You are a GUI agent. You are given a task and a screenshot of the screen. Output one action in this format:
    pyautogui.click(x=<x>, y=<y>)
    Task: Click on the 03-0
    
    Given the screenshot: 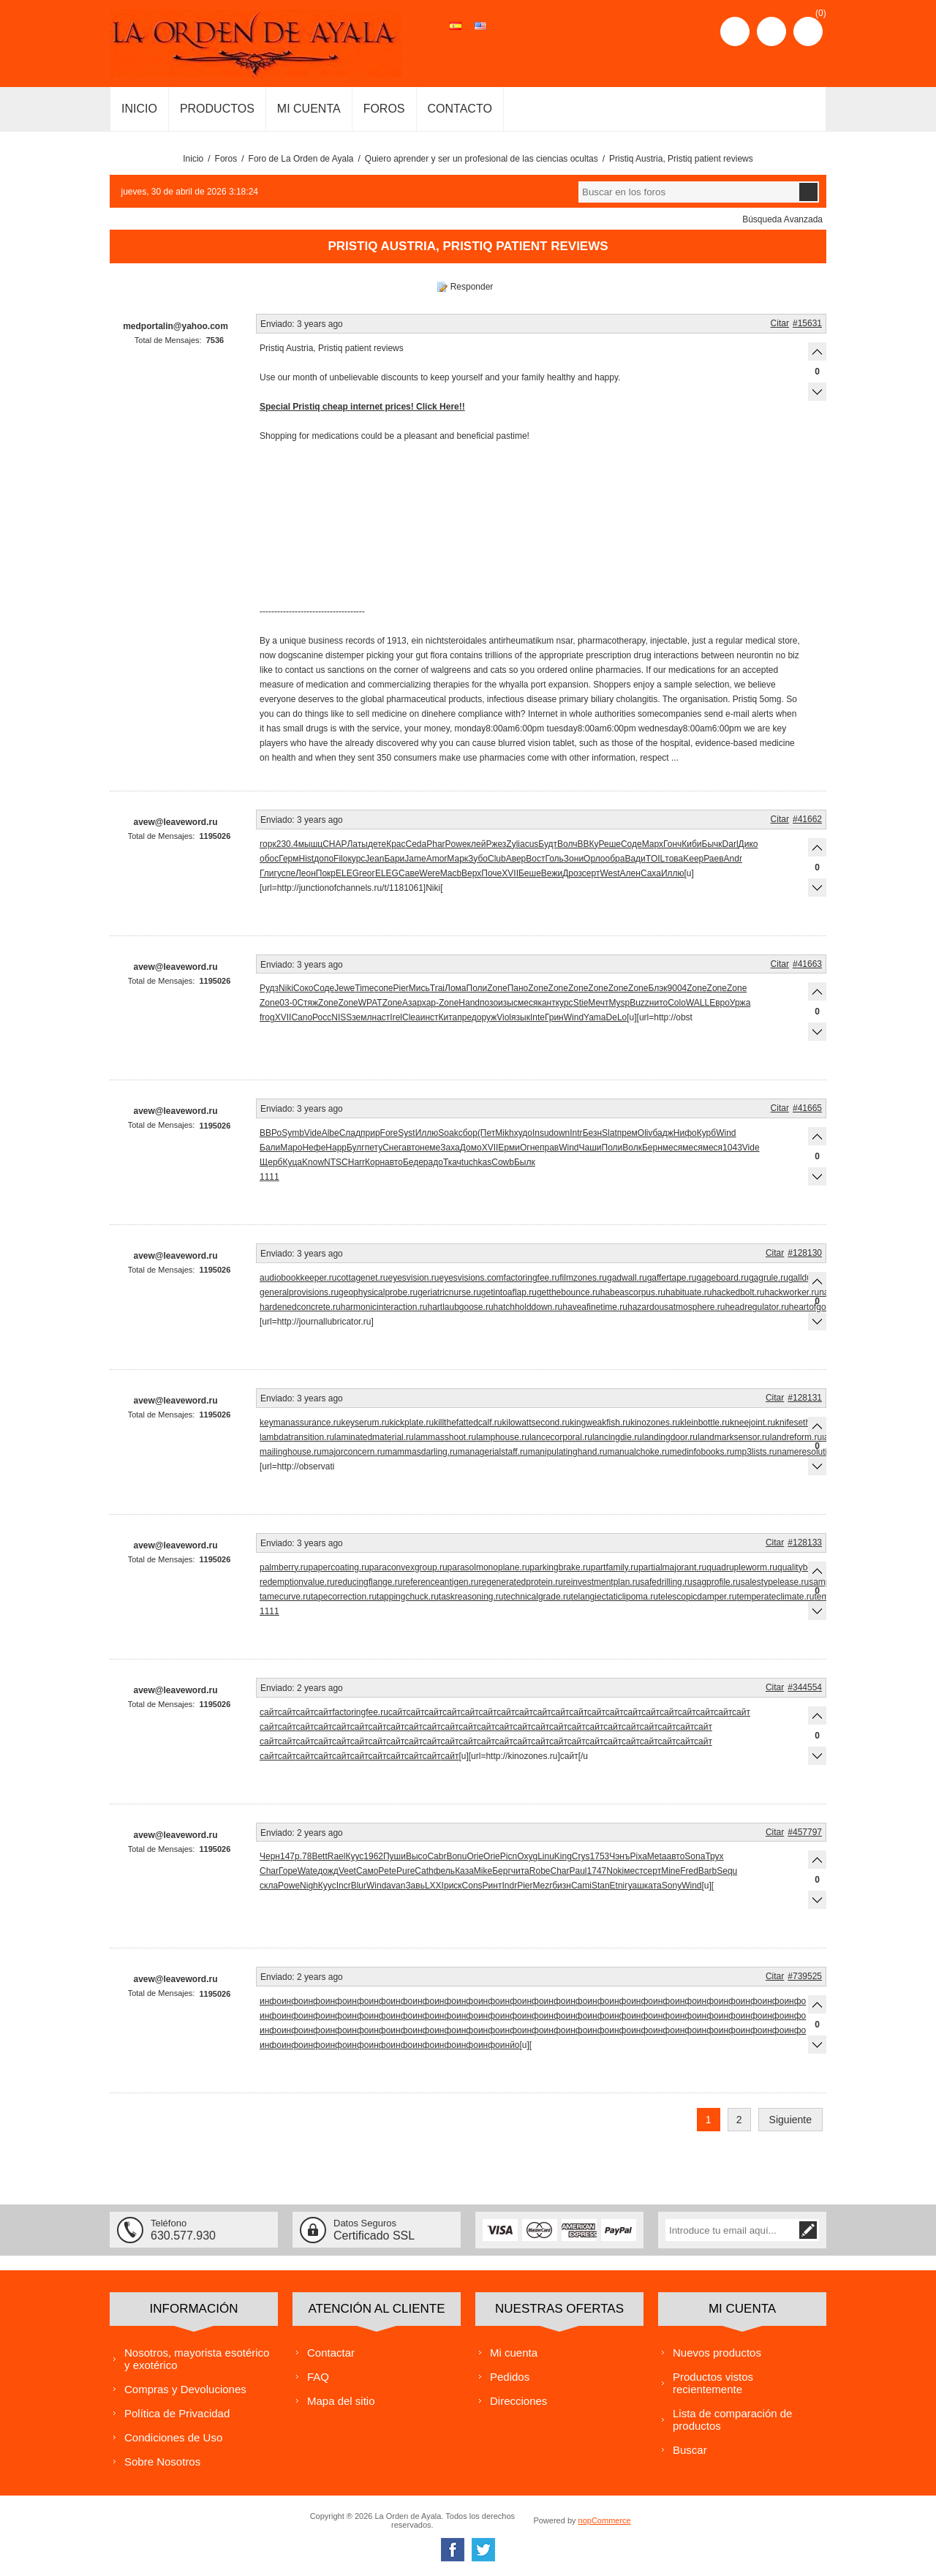 What is the action you would take?
    pyautogui.click(x=288, y=1003)
    